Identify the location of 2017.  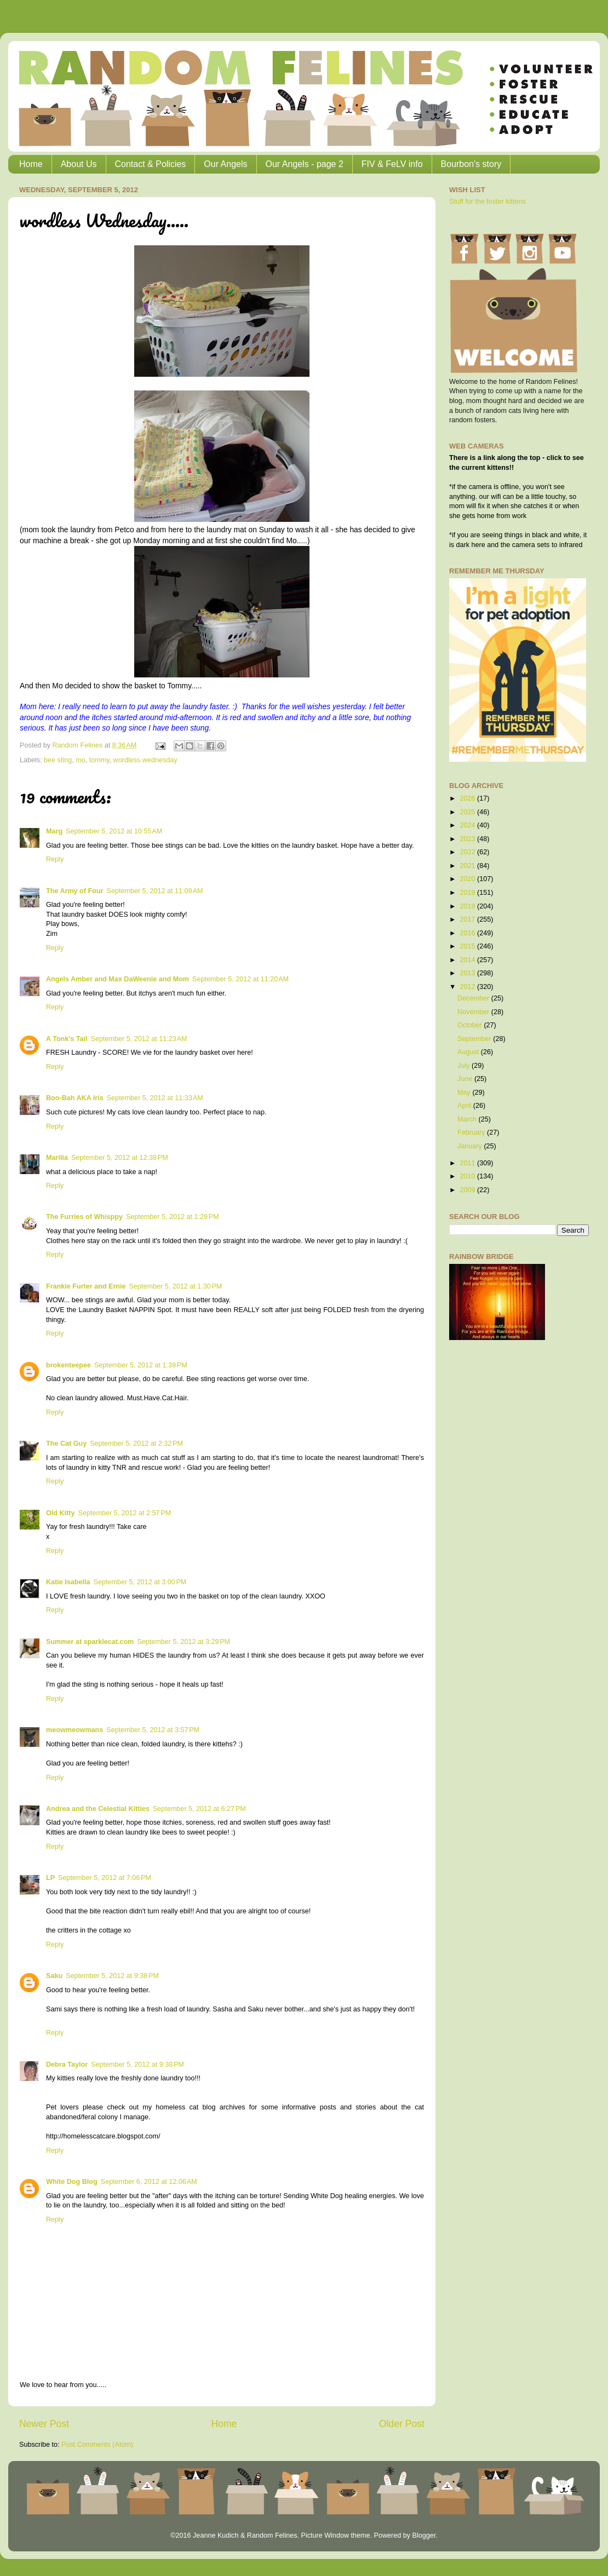
(468, 919).